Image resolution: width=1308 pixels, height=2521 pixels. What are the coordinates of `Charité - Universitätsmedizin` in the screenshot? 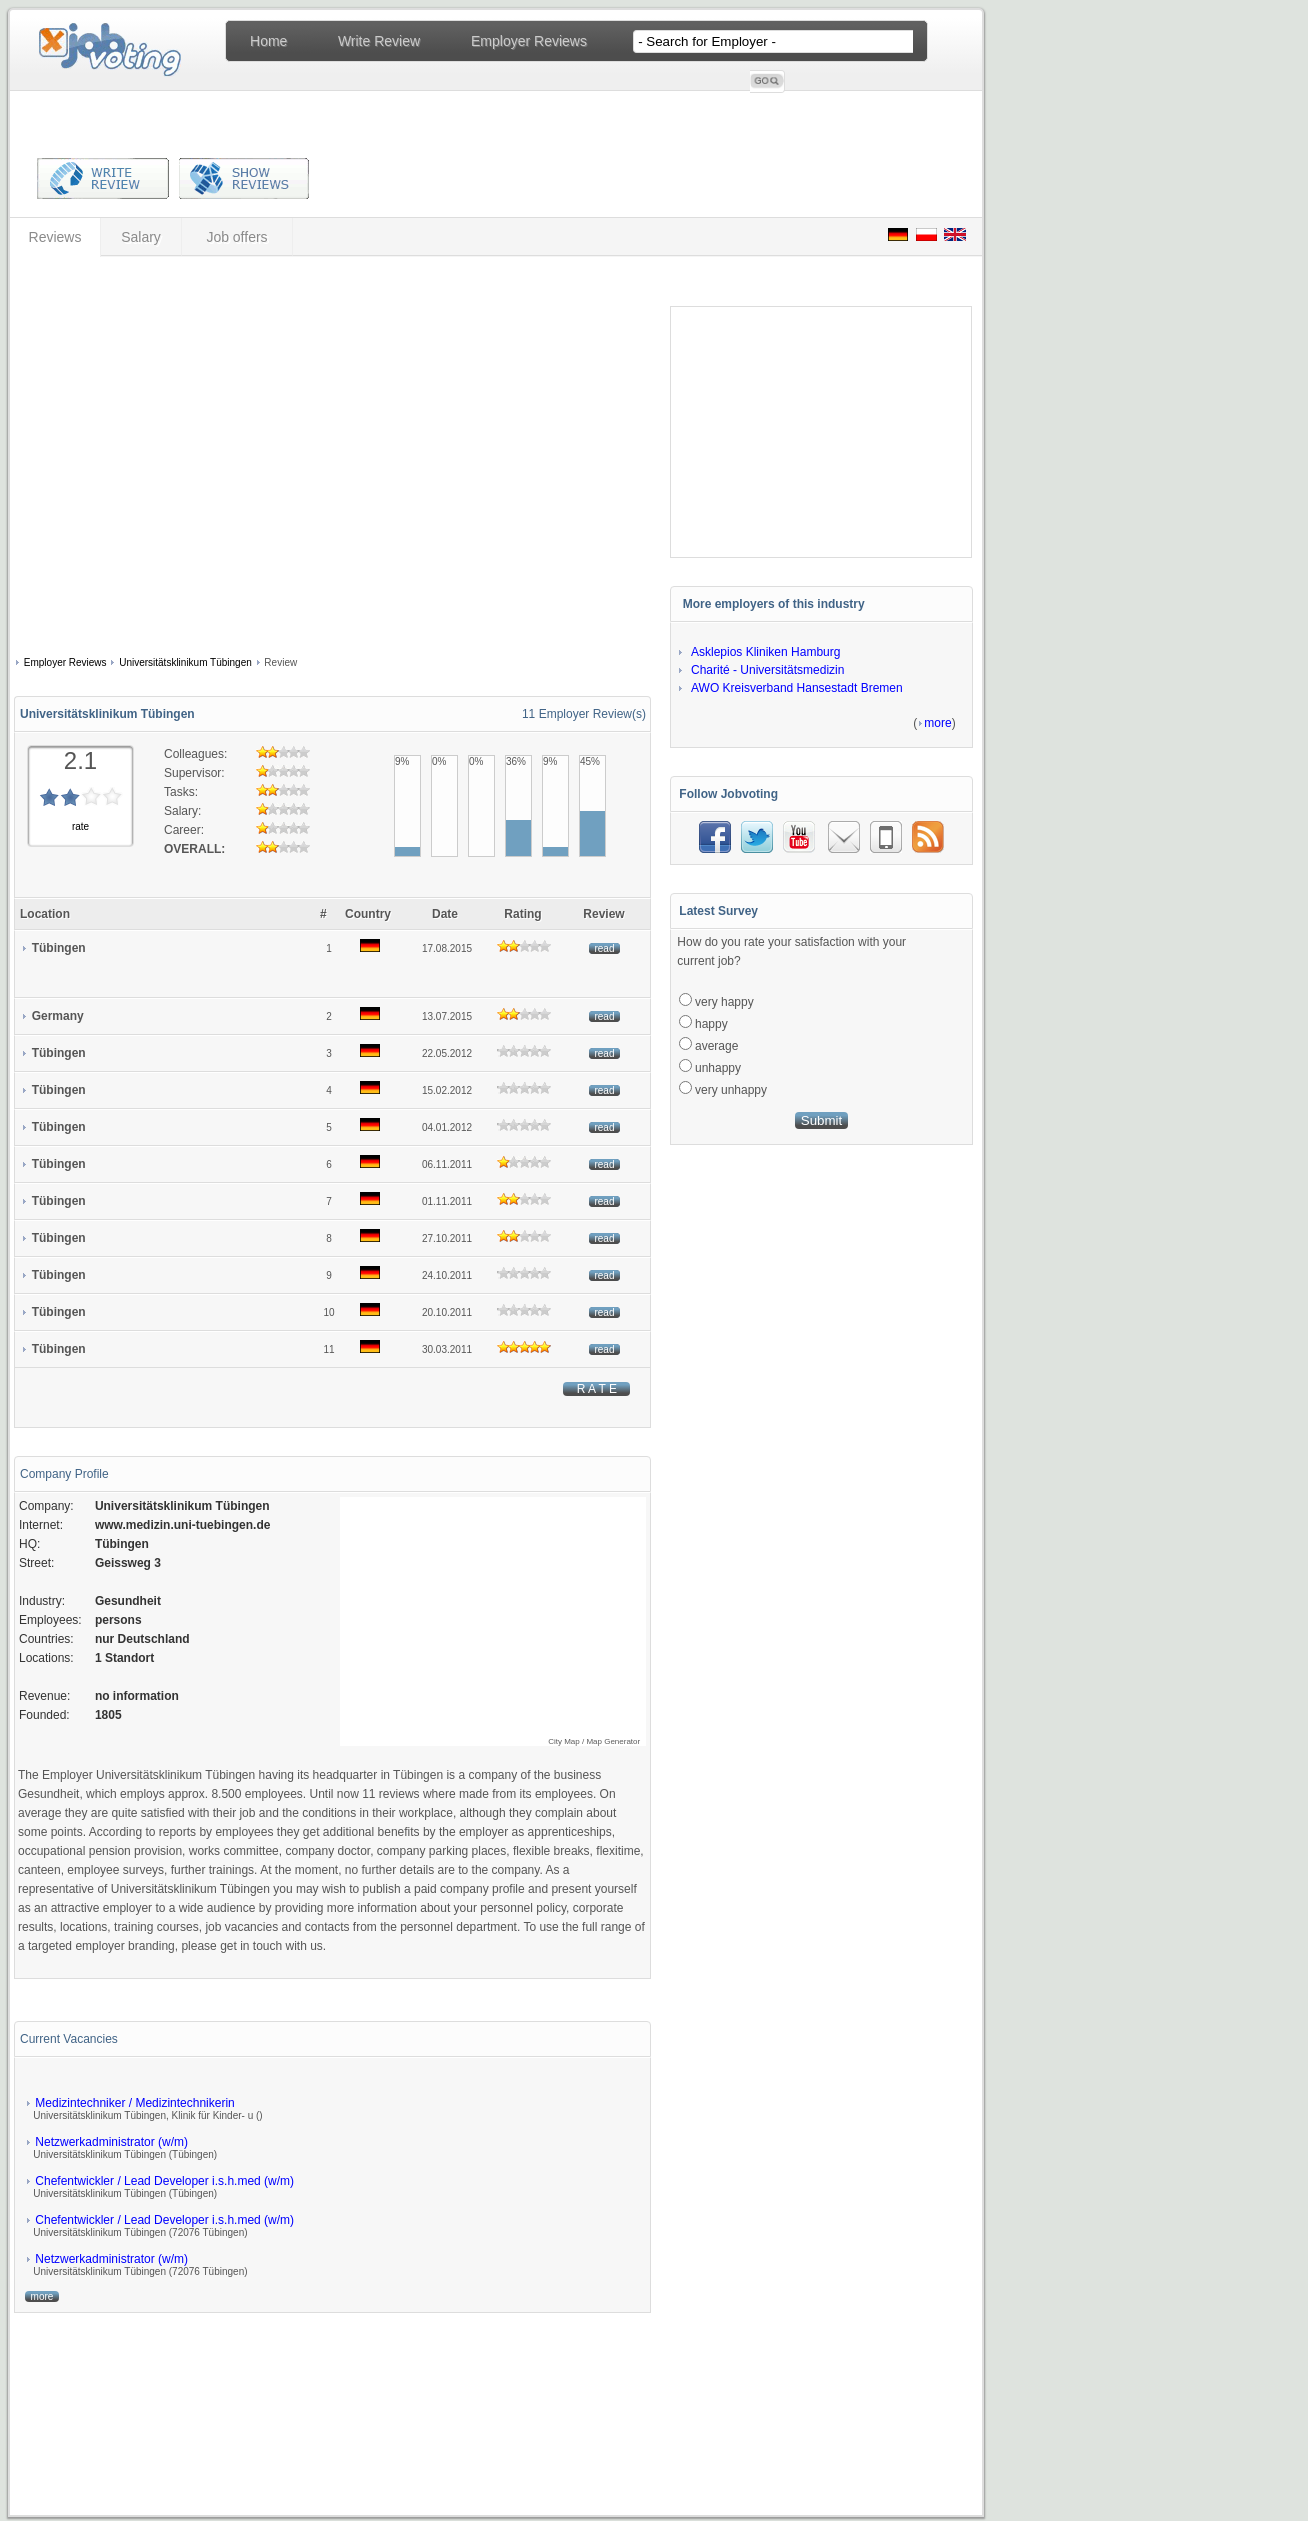 It's located at (767, 670).